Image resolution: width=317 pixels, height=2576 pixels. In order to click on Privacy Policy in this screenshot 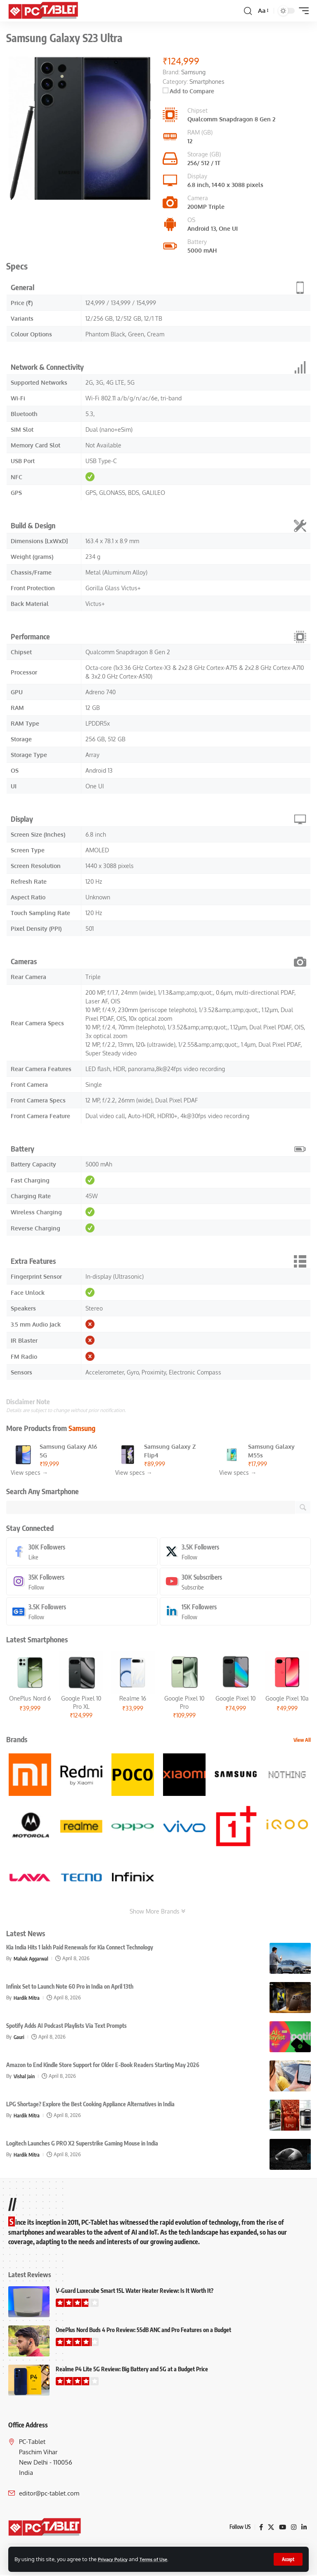, I will do `click(115, 2558)`.